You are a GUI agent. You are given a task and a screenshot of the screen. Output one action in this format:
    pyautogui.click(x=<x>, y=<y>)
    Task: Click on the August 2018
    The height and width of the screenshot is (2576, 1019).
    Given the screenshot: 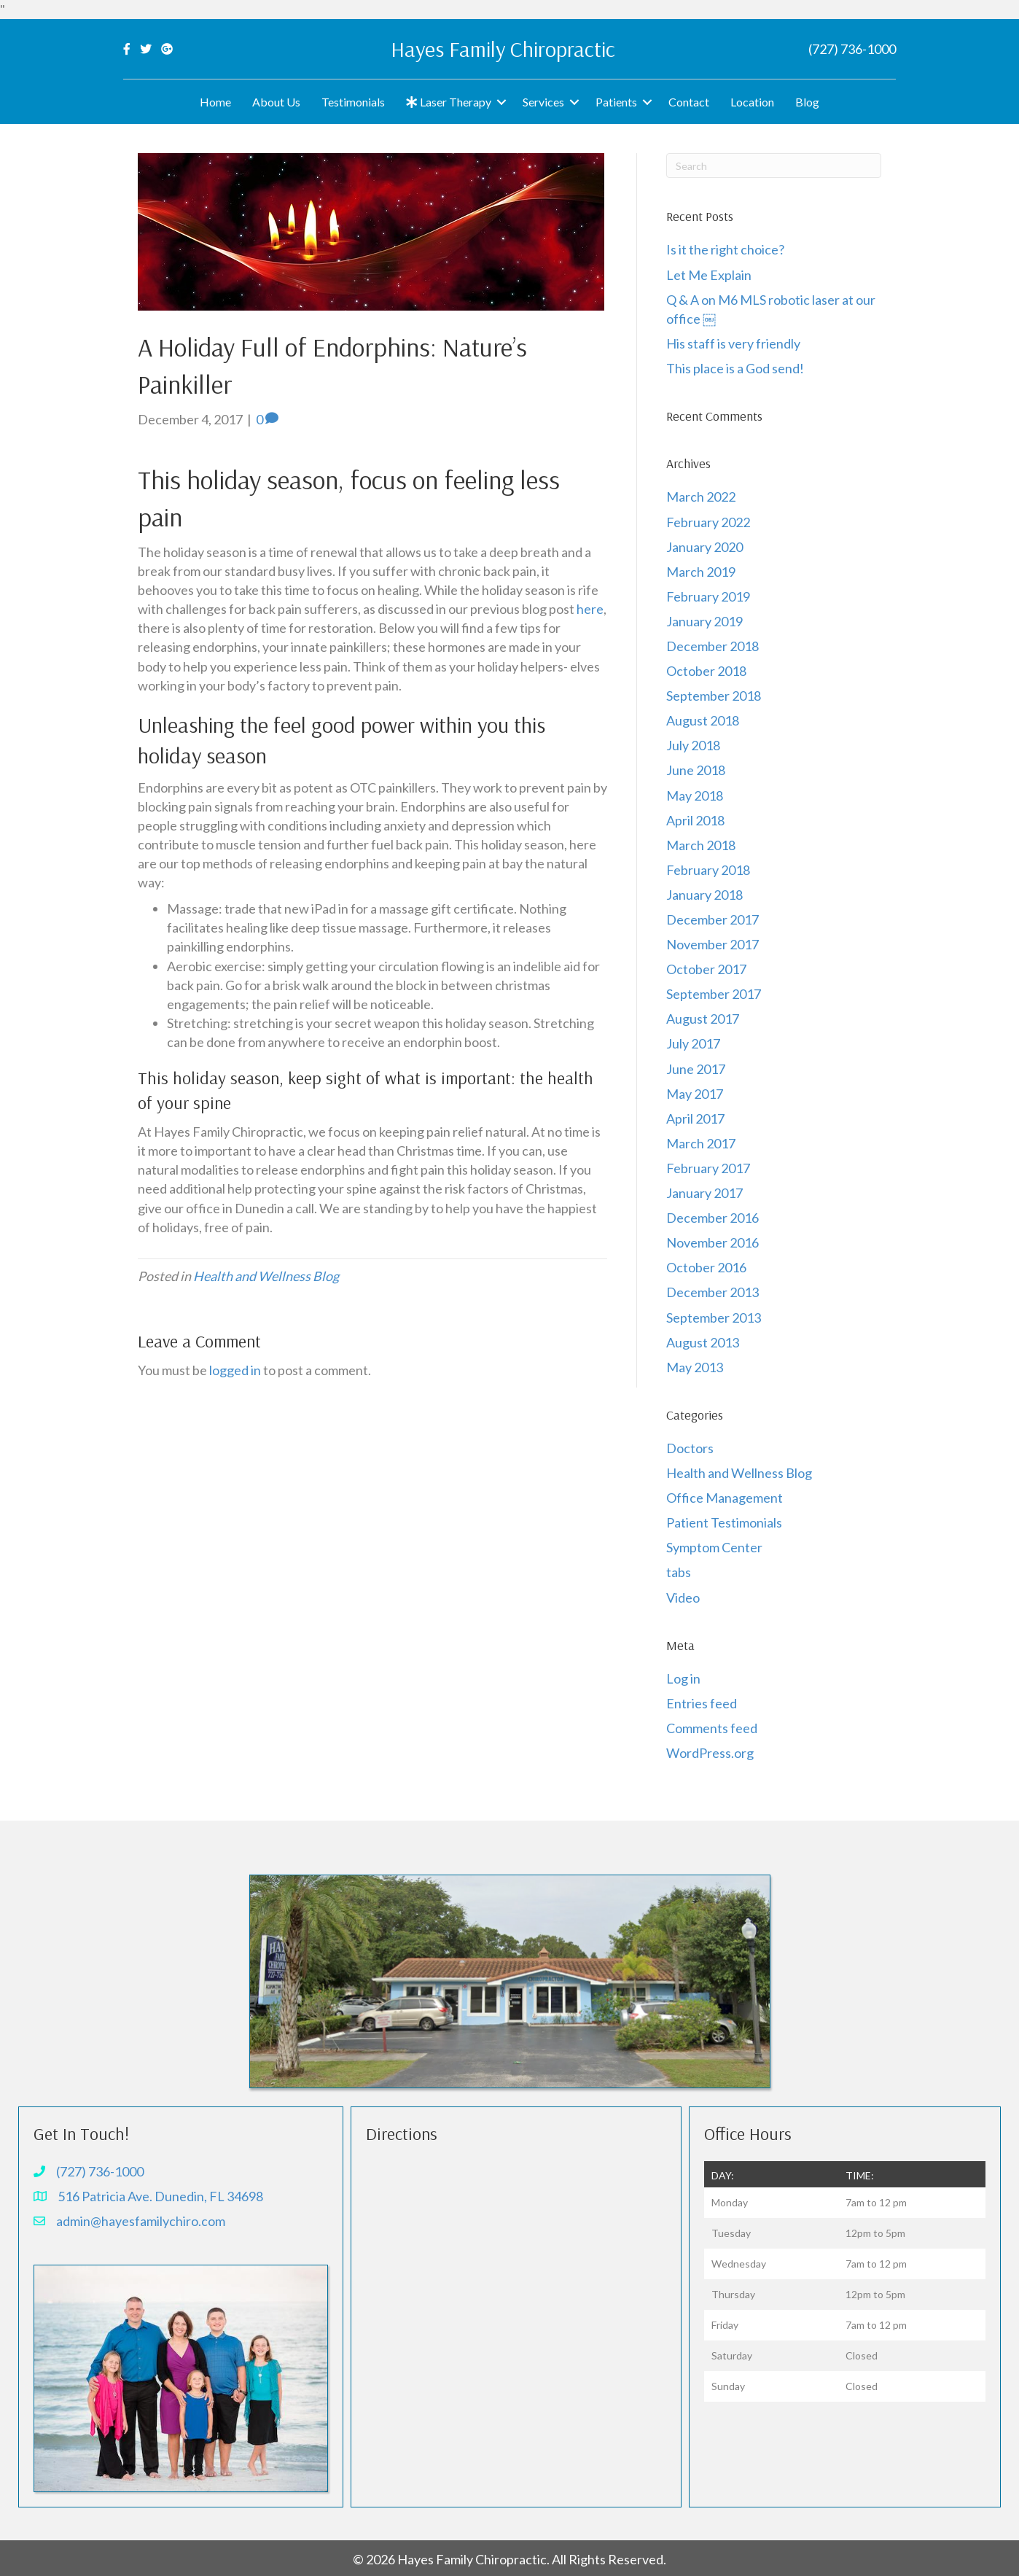 What is the action you would take?
    pyautogui.click(x=702, y=720)
    